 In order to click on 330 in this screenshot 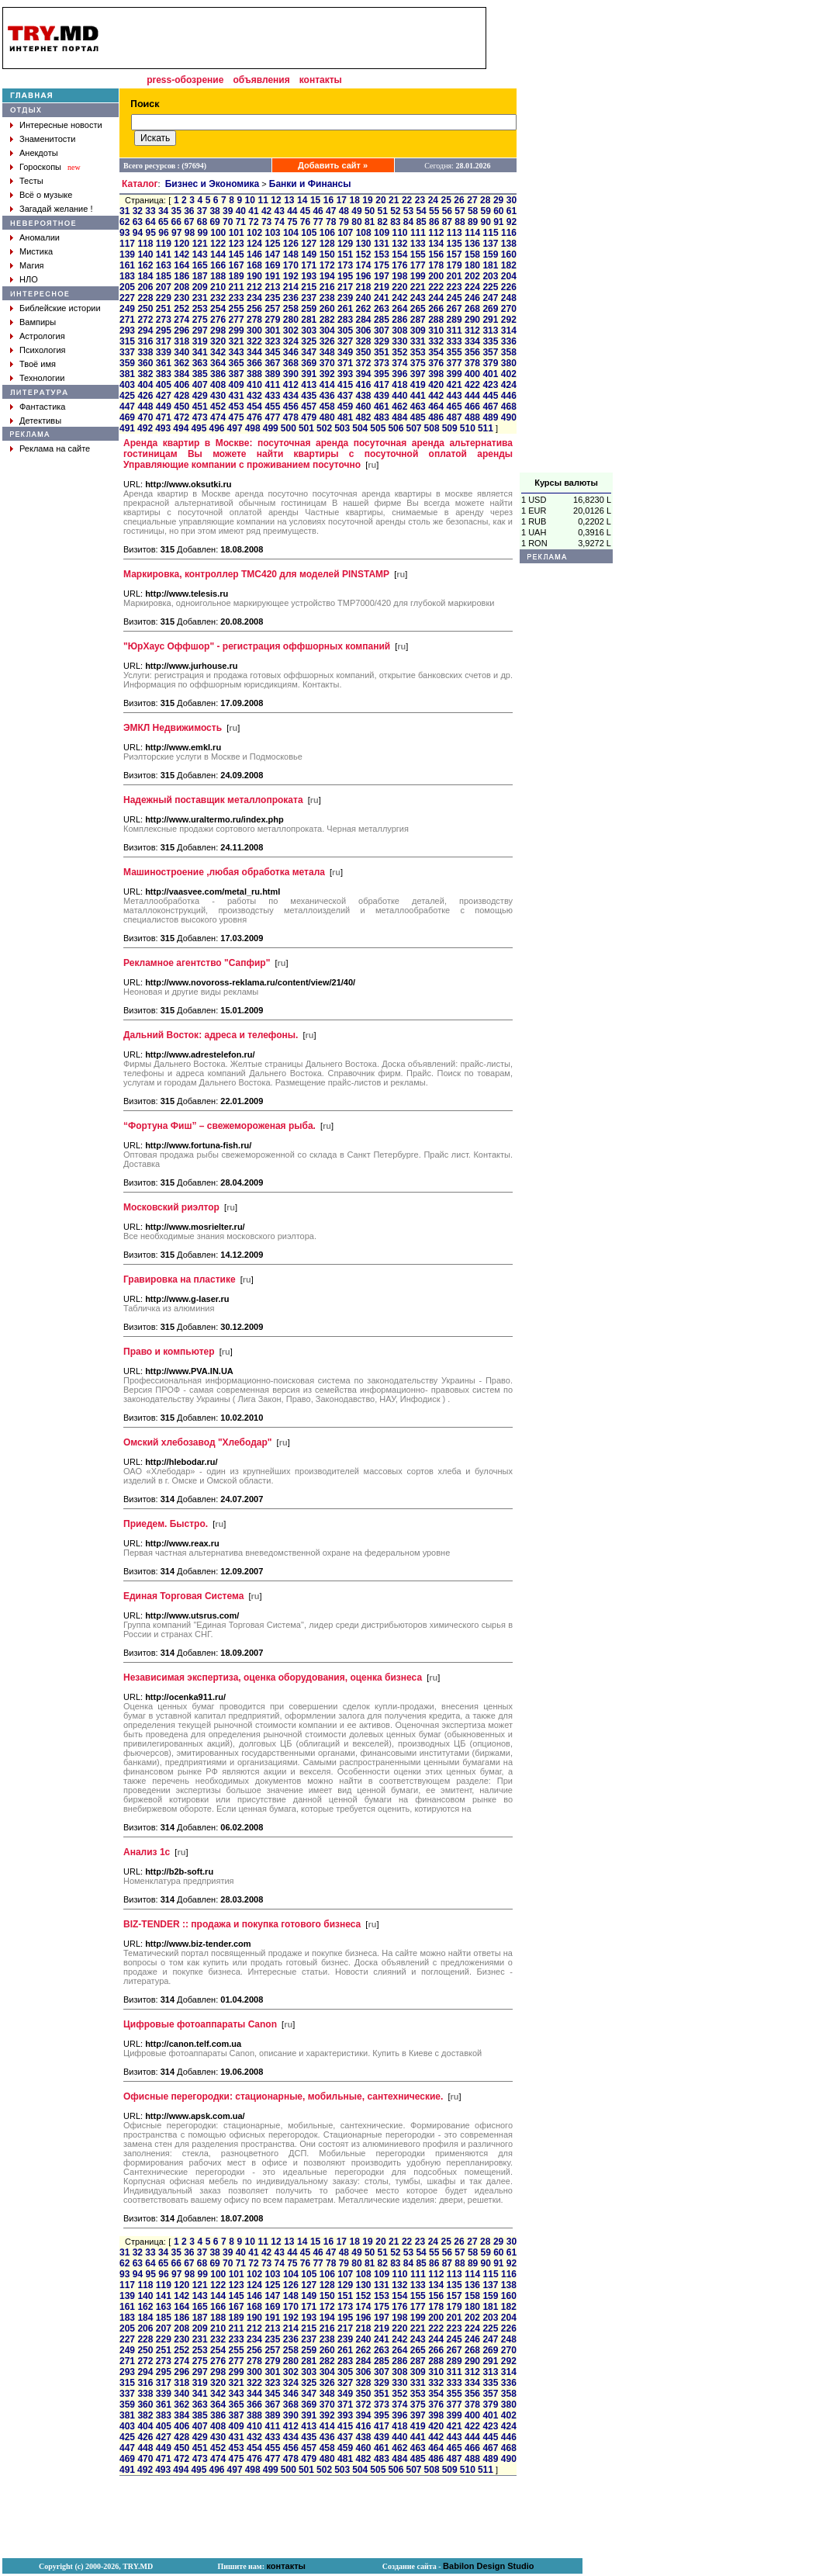, I will do `click(399, 341)`.